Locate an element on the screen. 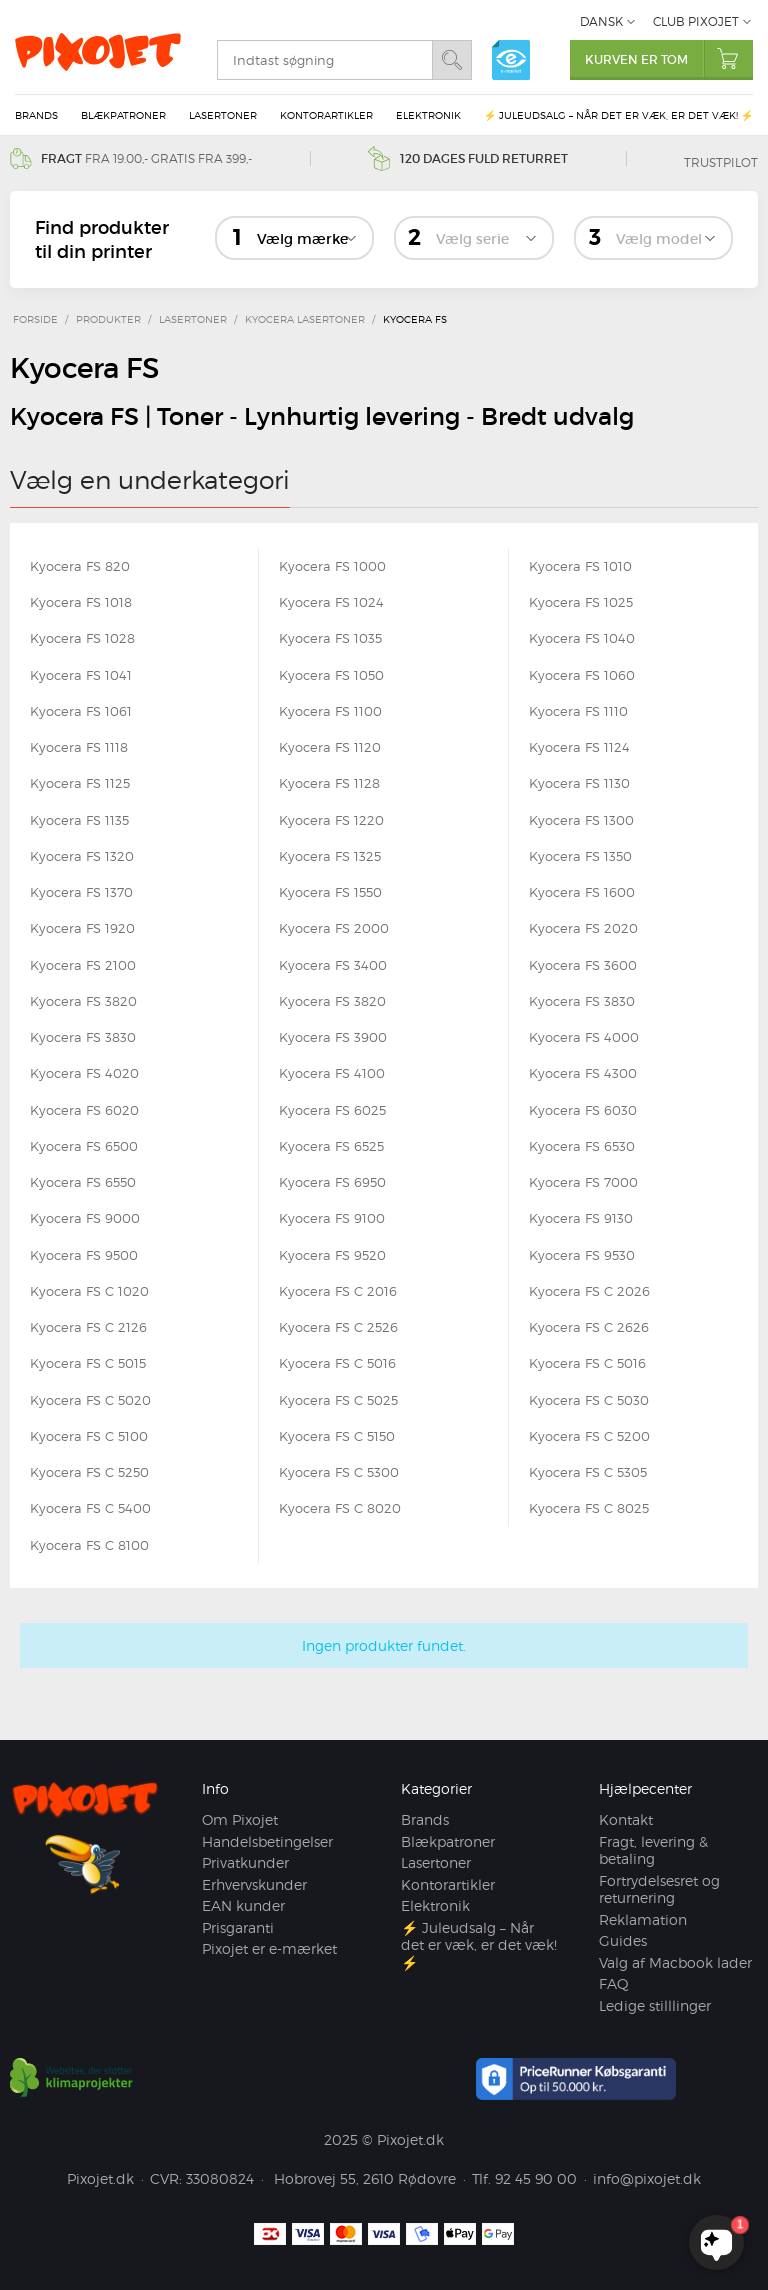  Kyocera FS 9530 is located at coordinates (582, 1255).